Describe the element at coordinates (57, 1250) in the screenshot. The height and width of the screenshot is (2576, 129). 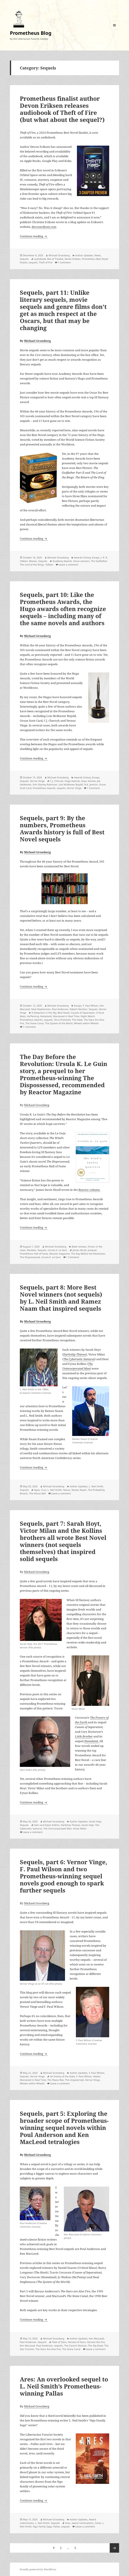
I see `Ursula K. Le Guin` at that location.